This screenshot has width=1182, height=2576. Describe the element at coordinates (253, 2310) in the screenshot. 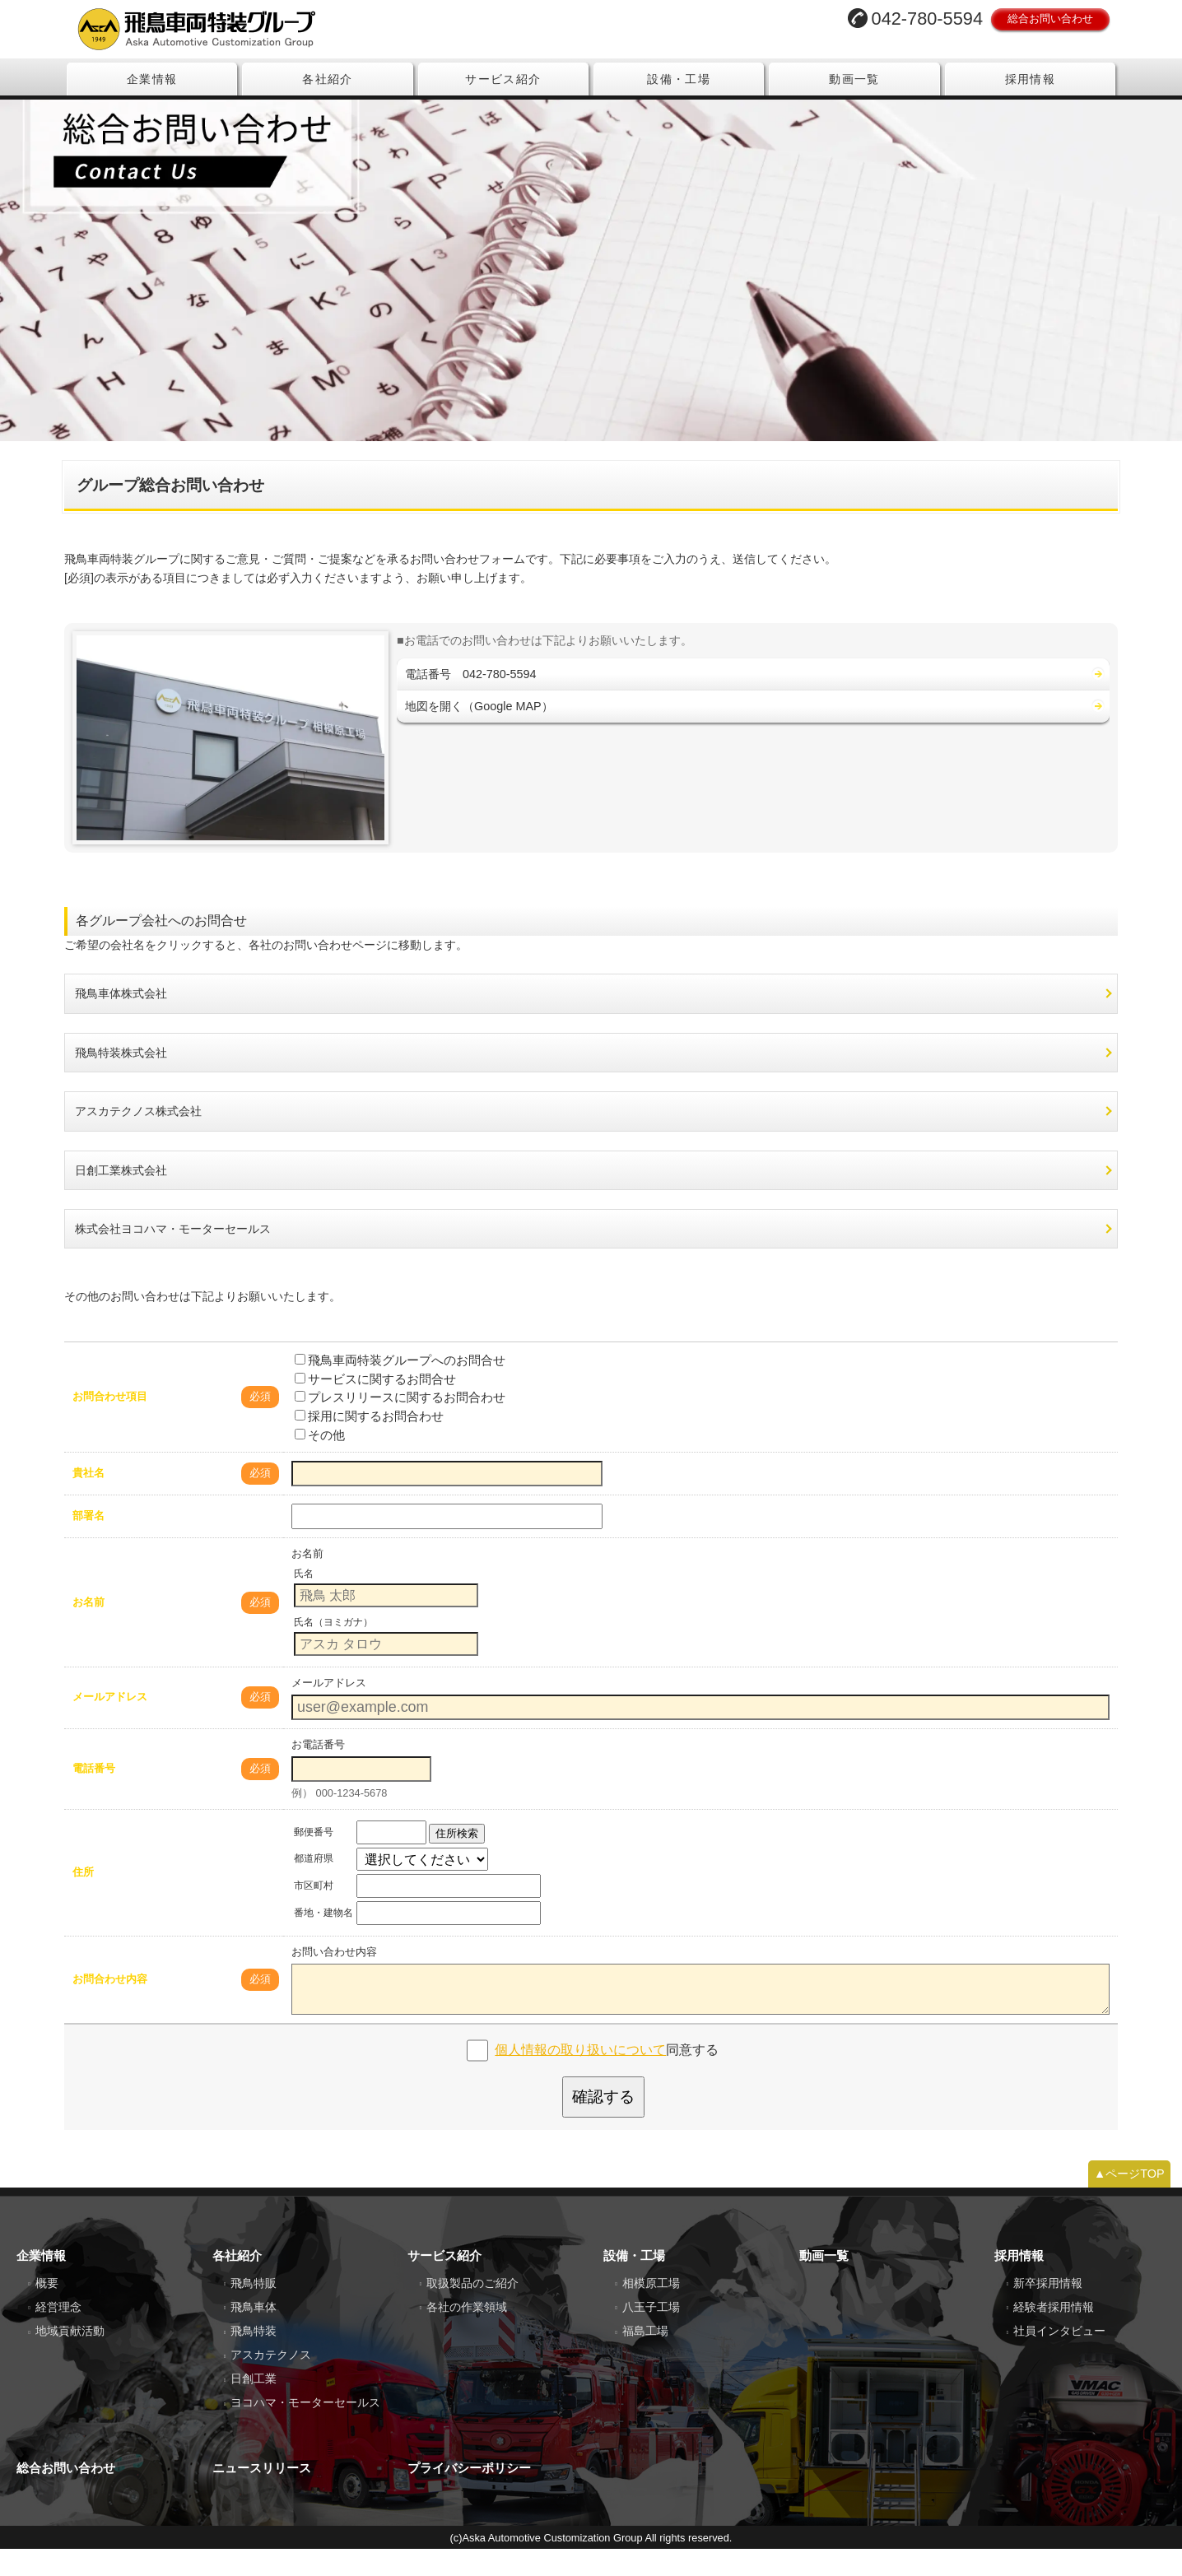

I see `飛鳥特販` at that location.